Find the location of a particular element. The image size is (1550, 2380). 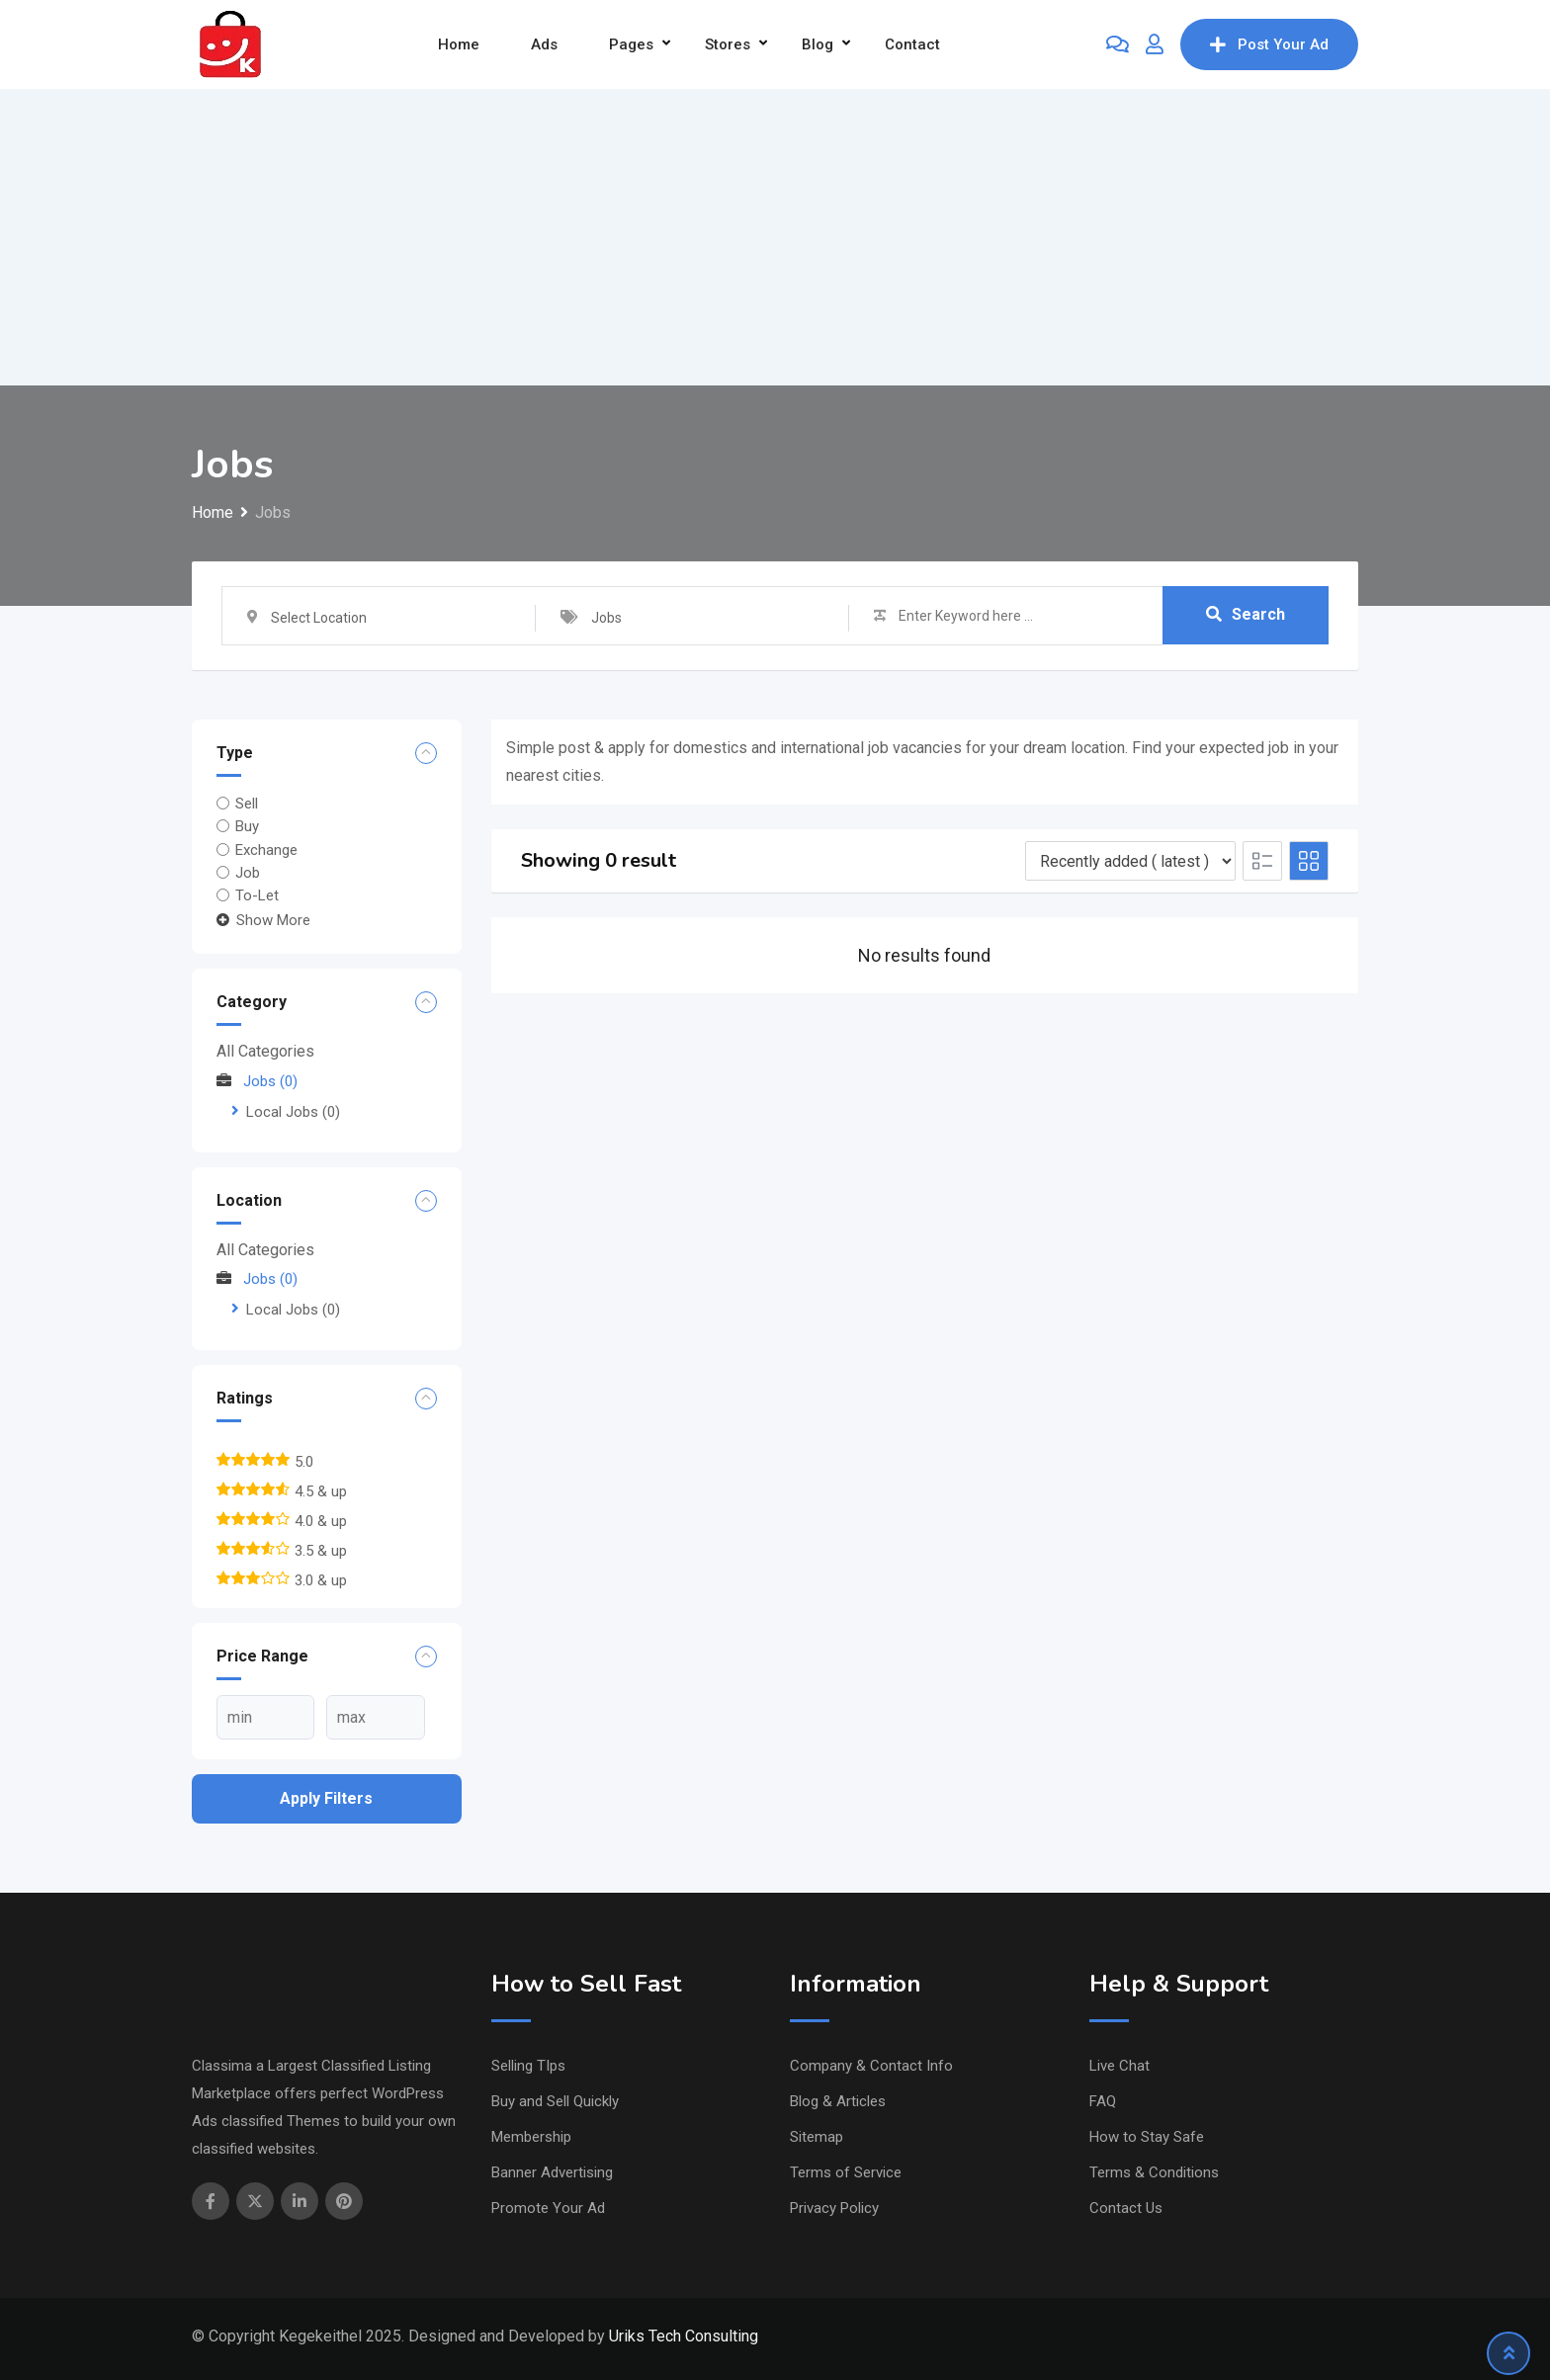

Pages is located at coordinates (631, 44).